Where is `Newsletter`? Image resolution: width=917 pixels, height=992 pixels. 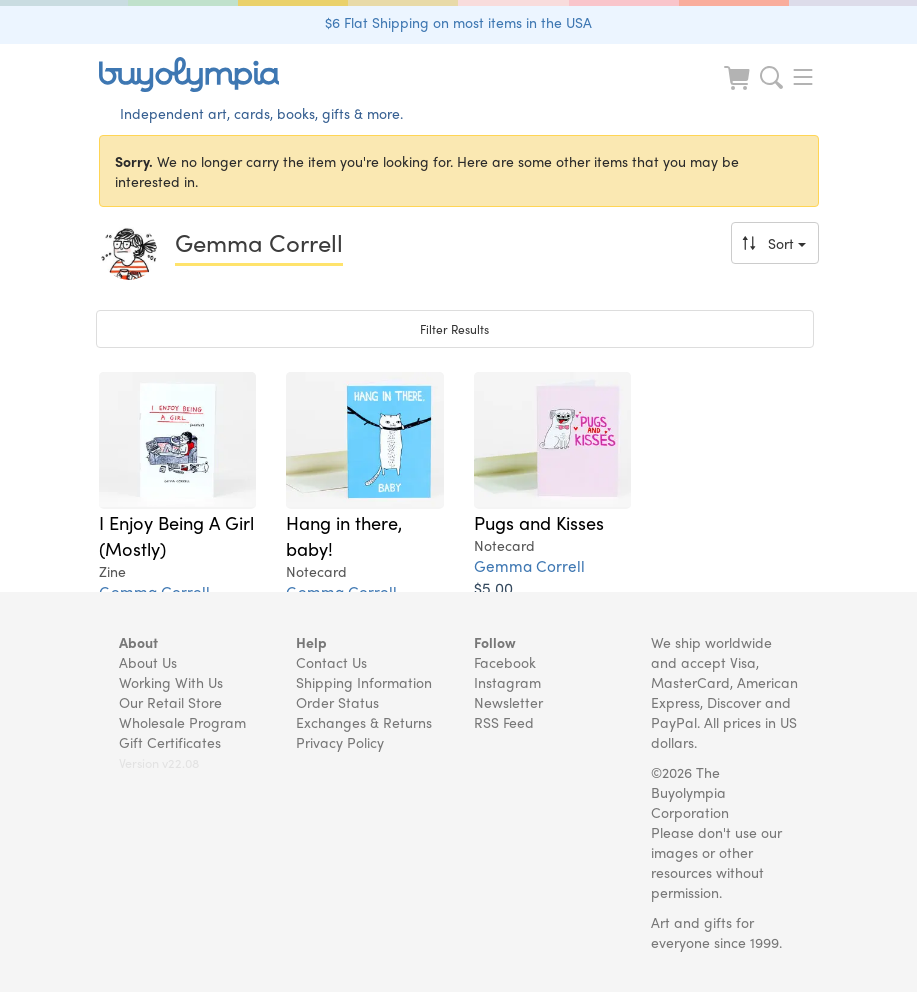 Newsletter is located at coordinates (508, 702).